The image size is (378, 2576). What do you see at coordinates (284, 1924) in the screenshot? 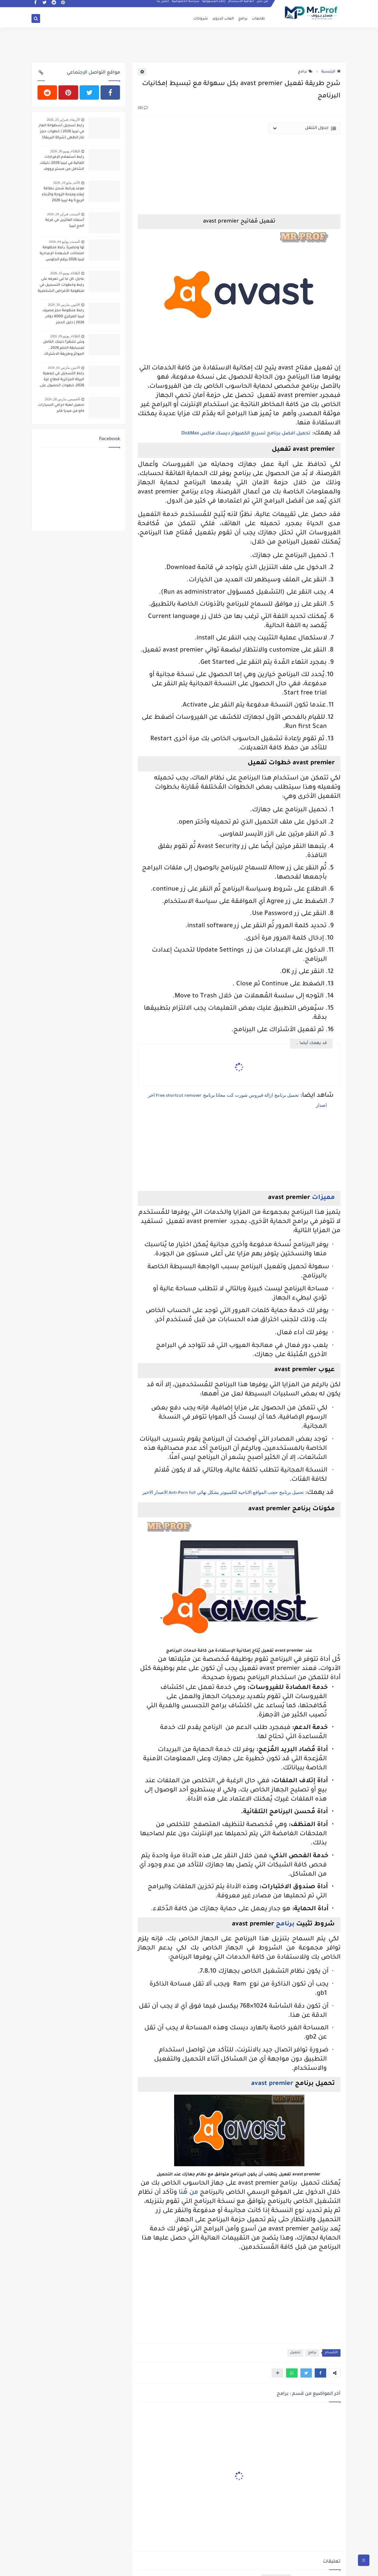
I see `برنامج` at bounding box center [284, 1924].